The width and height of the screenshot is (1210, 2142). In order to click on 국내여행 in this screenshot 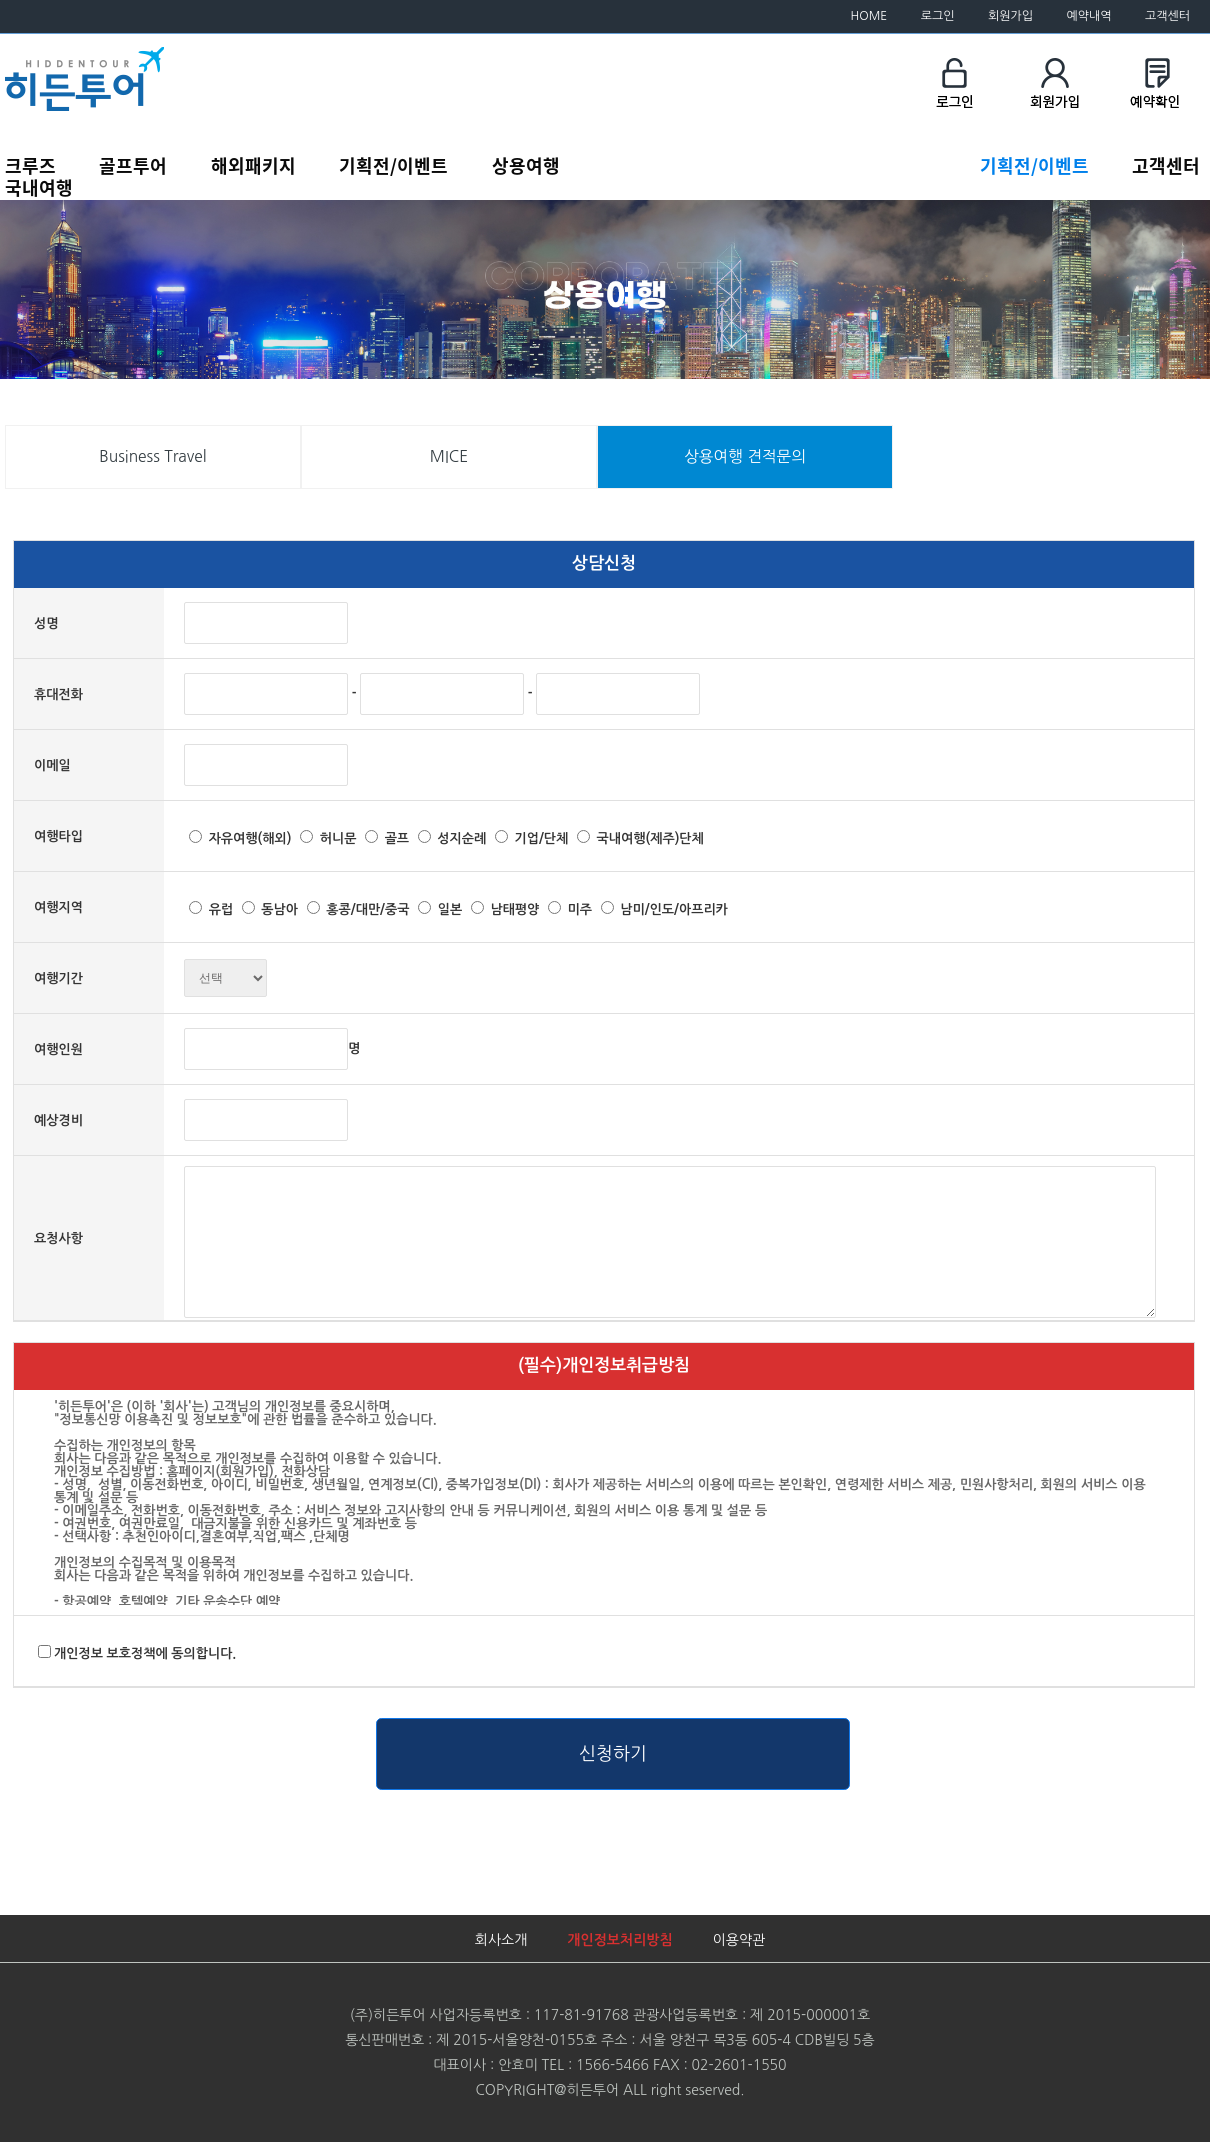, I will do `click(39, 187)`.